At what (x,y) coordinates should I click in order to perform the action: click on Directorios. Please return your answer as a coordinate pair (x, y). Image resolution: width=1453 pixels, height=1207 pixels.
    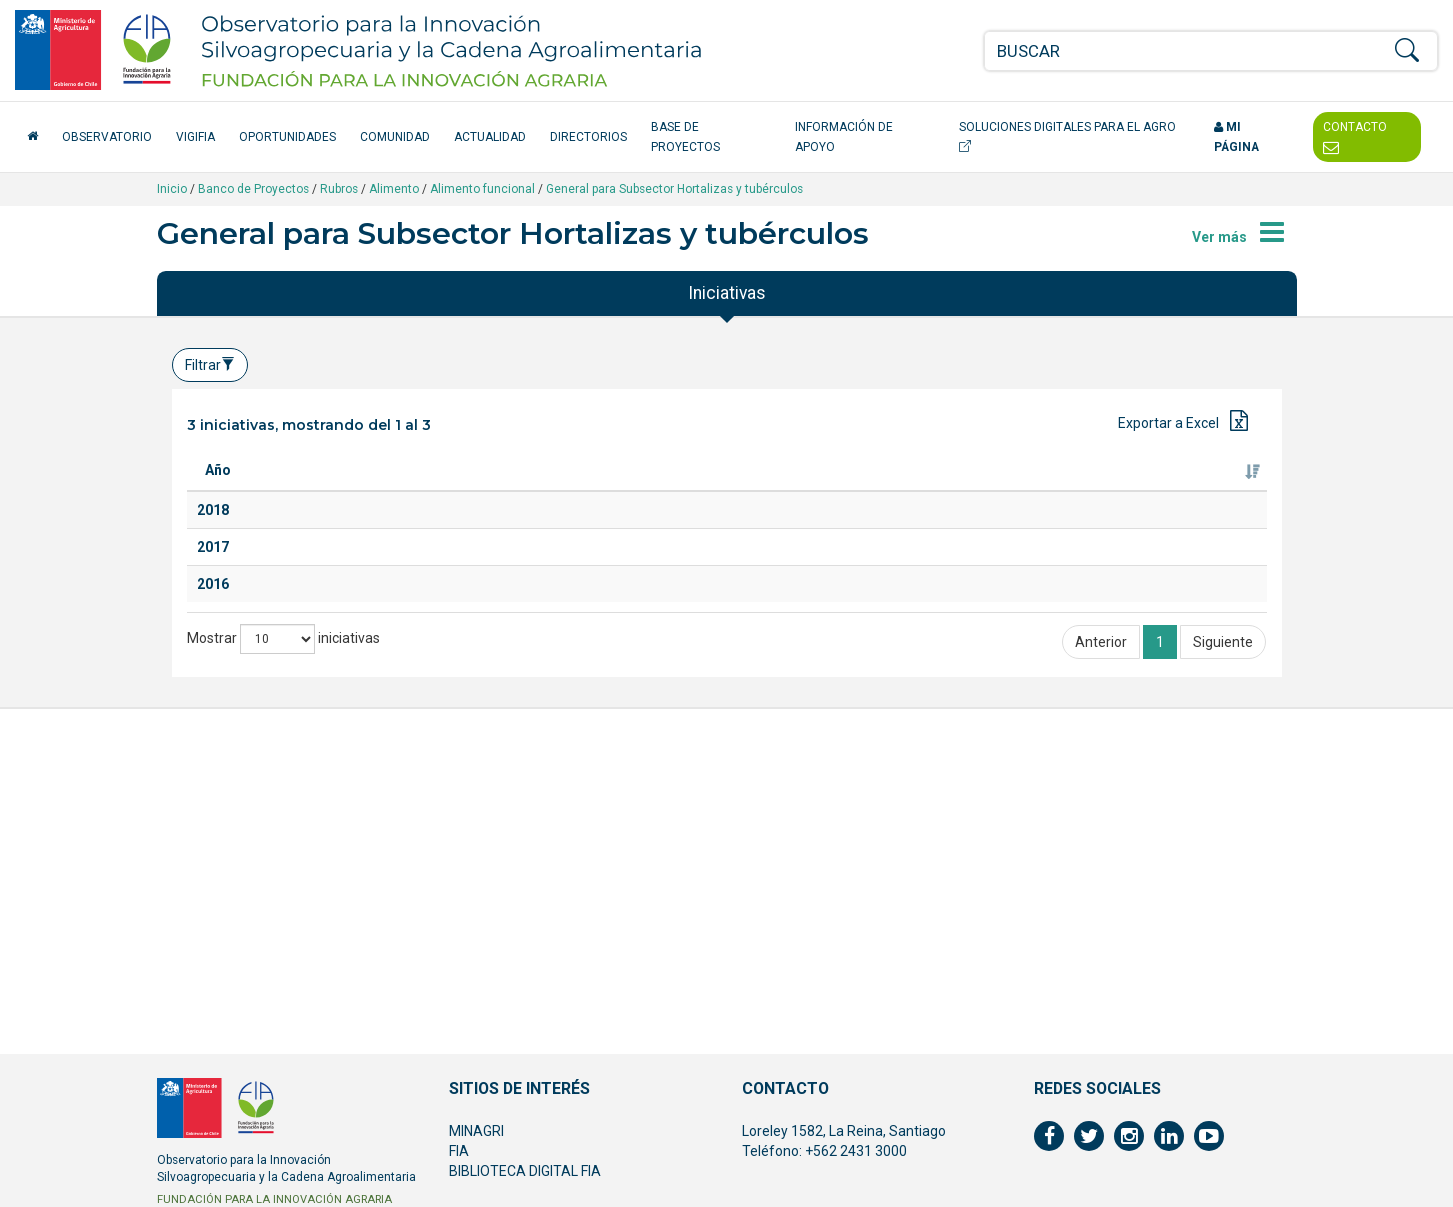
    Looking at the image, I should click on (588, 137).